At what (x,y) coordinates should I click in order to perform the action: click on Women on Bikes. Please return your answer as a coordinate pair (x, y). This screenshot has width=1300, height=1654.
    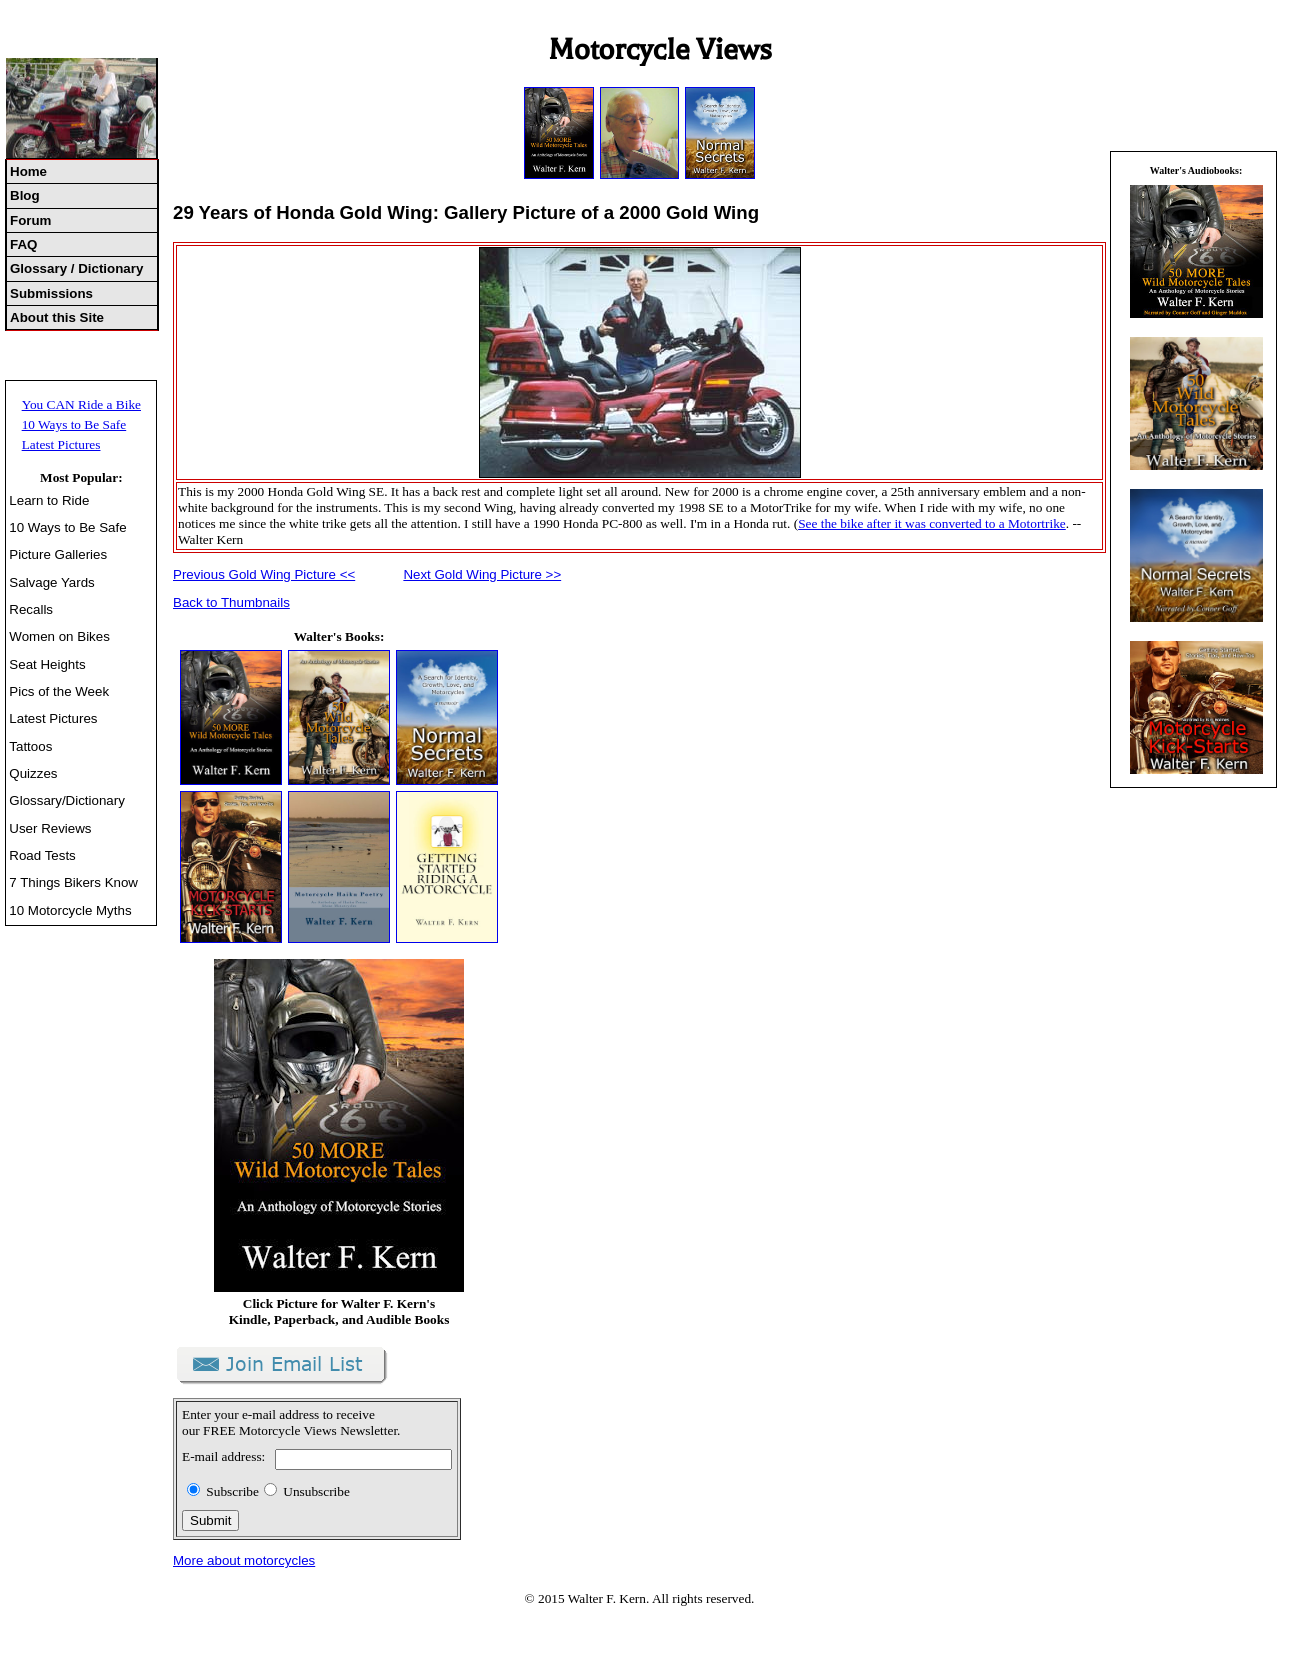
    Looking at the image, I should click on (59, 636).